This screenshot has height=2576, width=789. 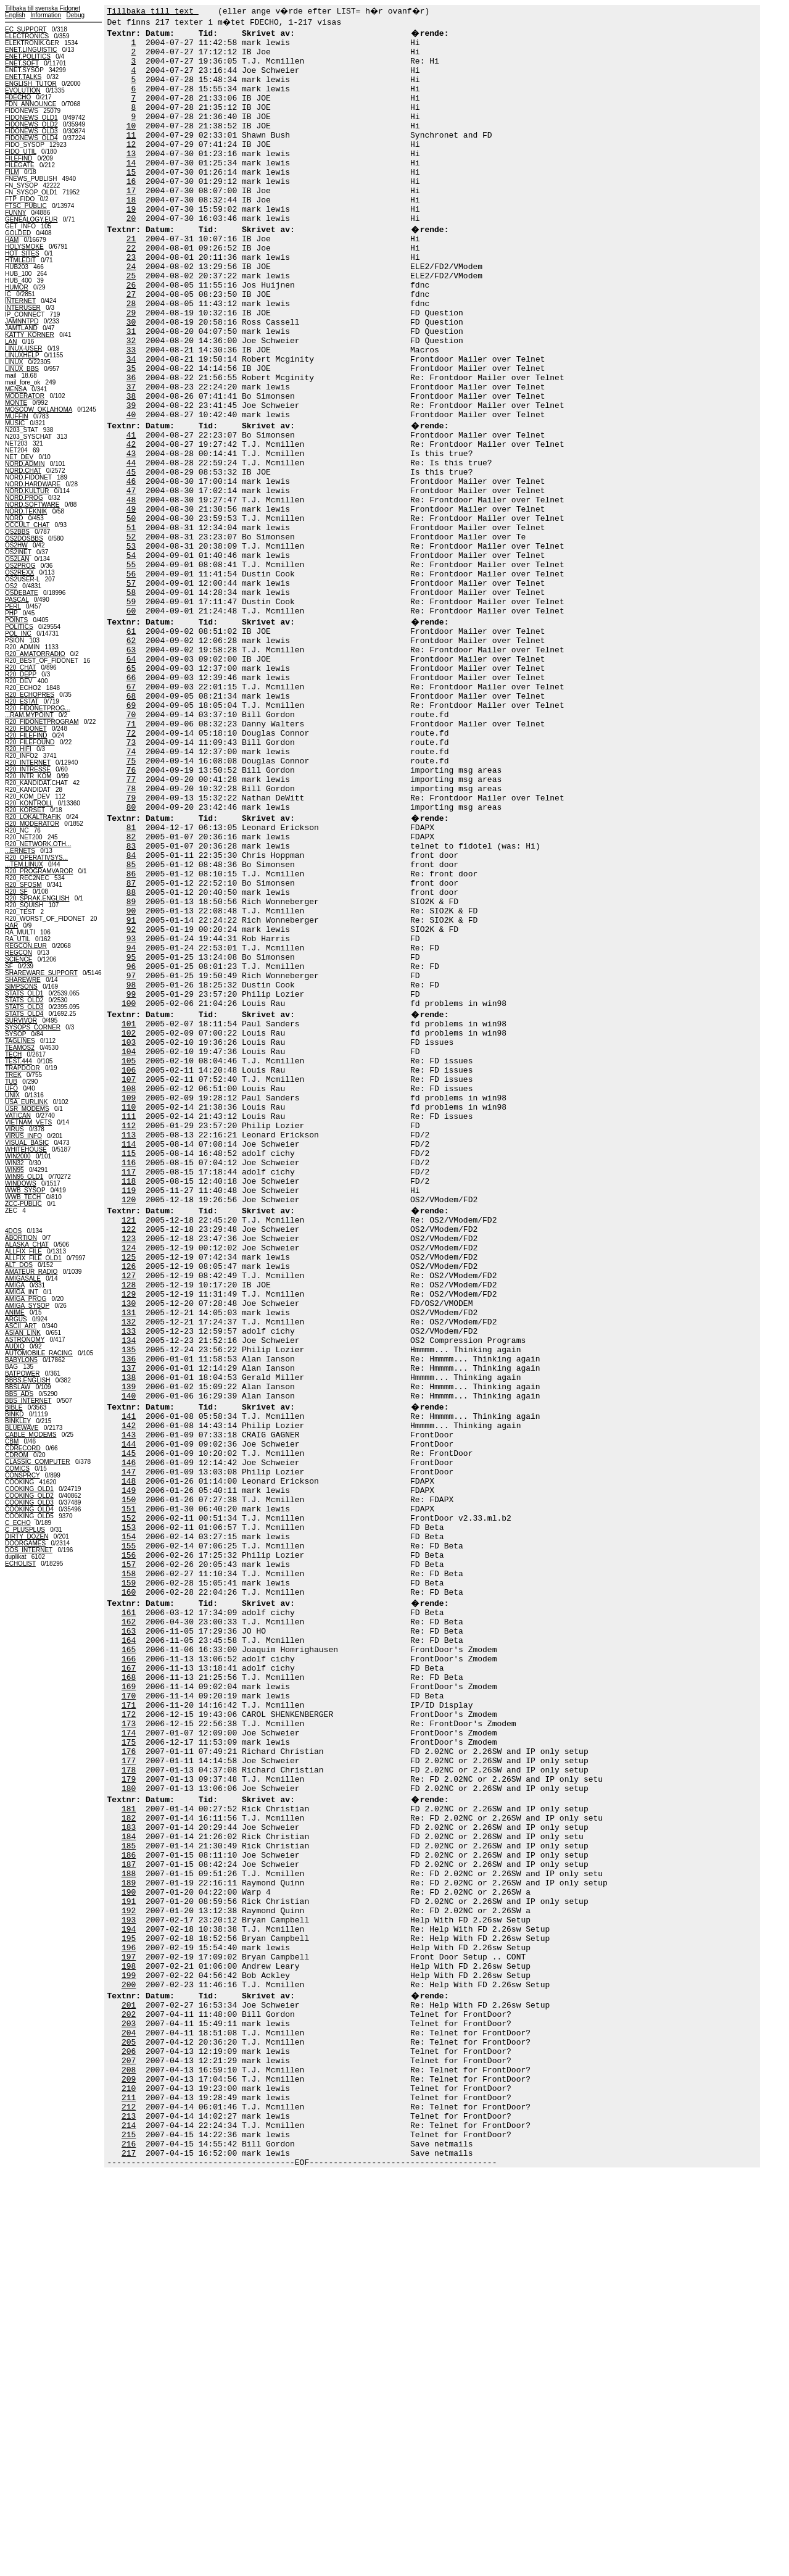 I want to click on 20, so click(x=131, y=254).